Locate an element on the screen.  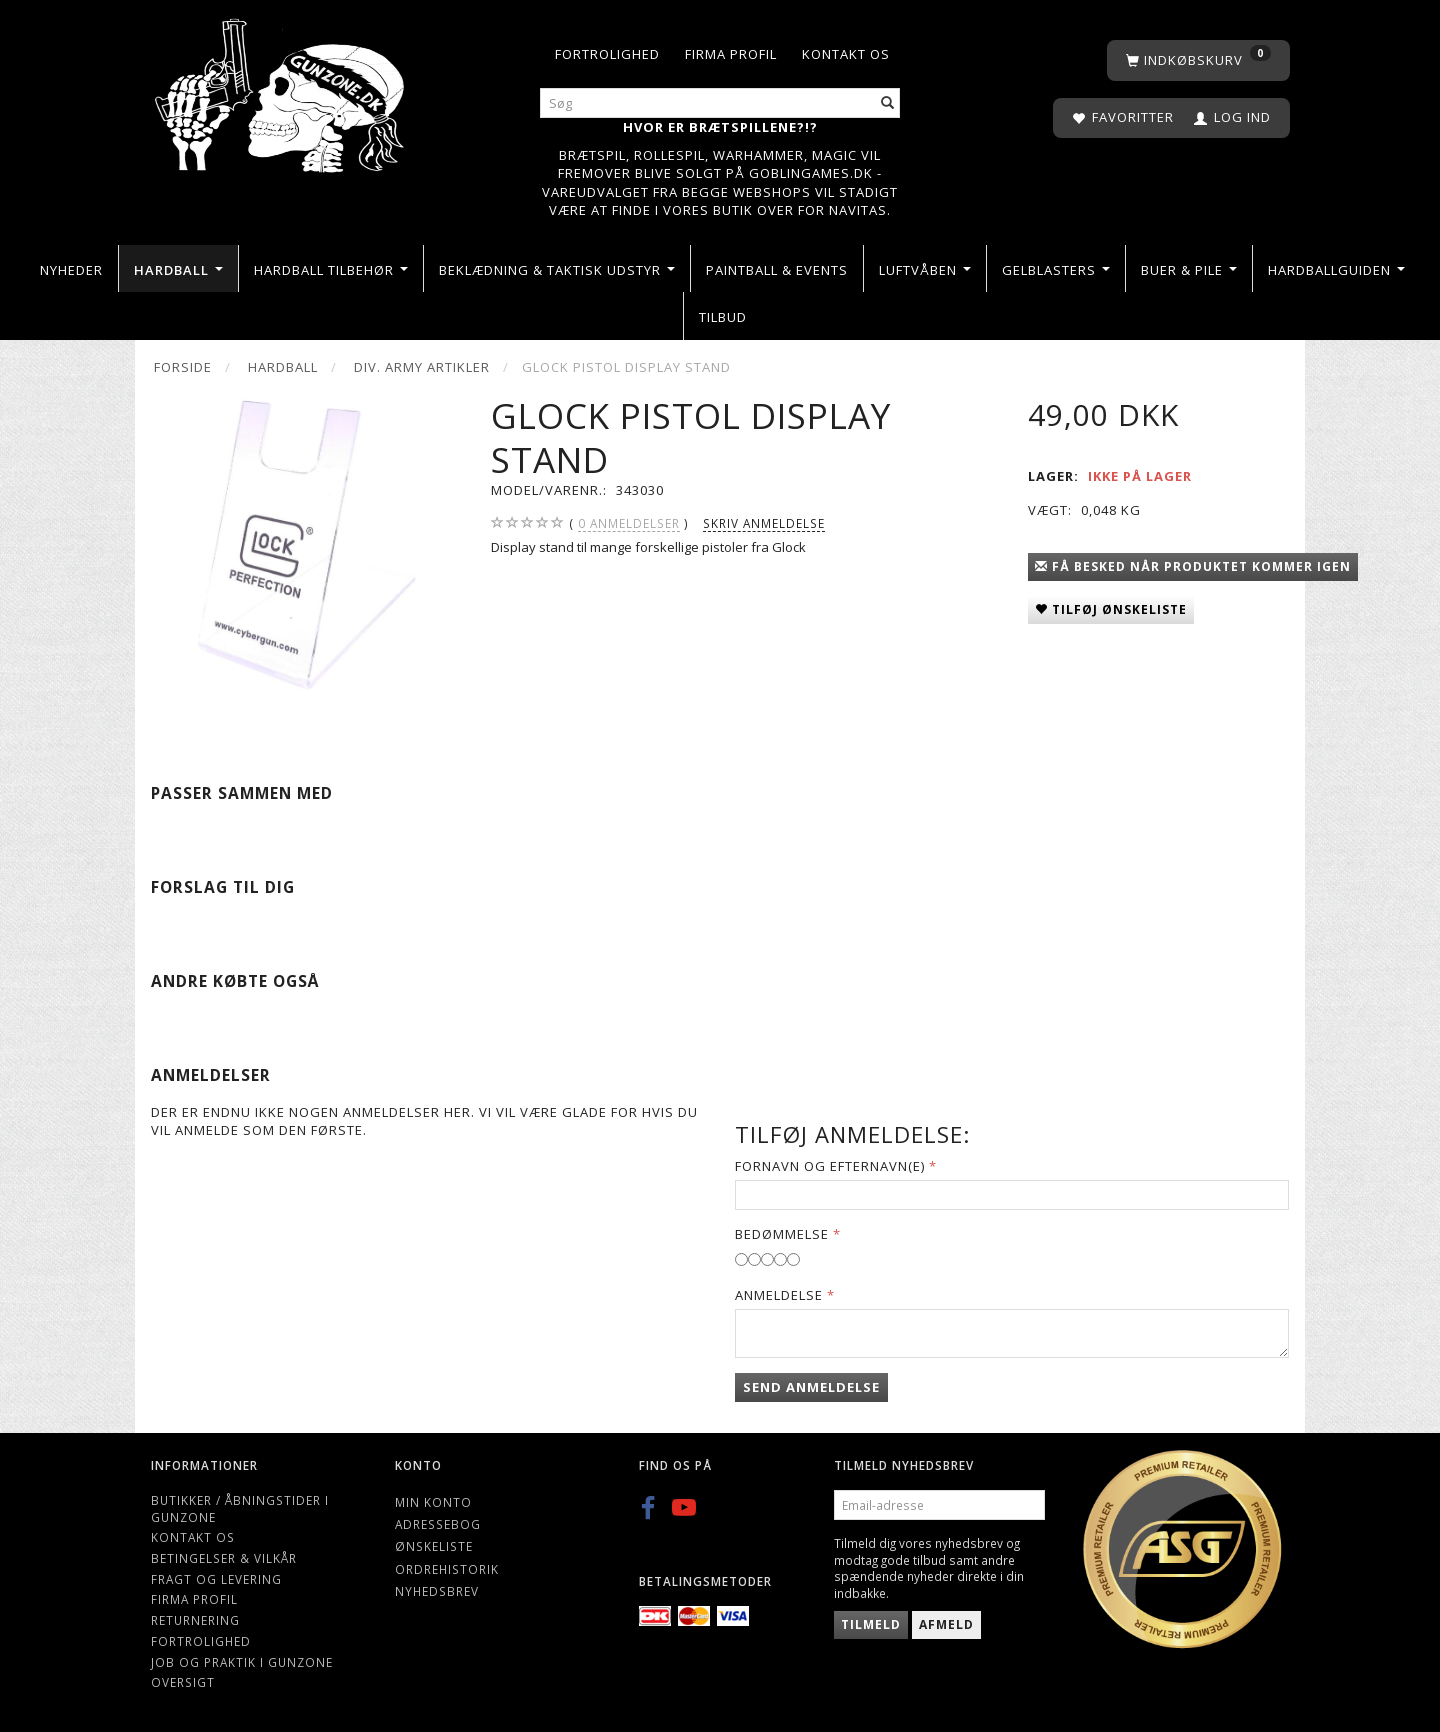
Kontakt os is located at coordinates (846, 54).